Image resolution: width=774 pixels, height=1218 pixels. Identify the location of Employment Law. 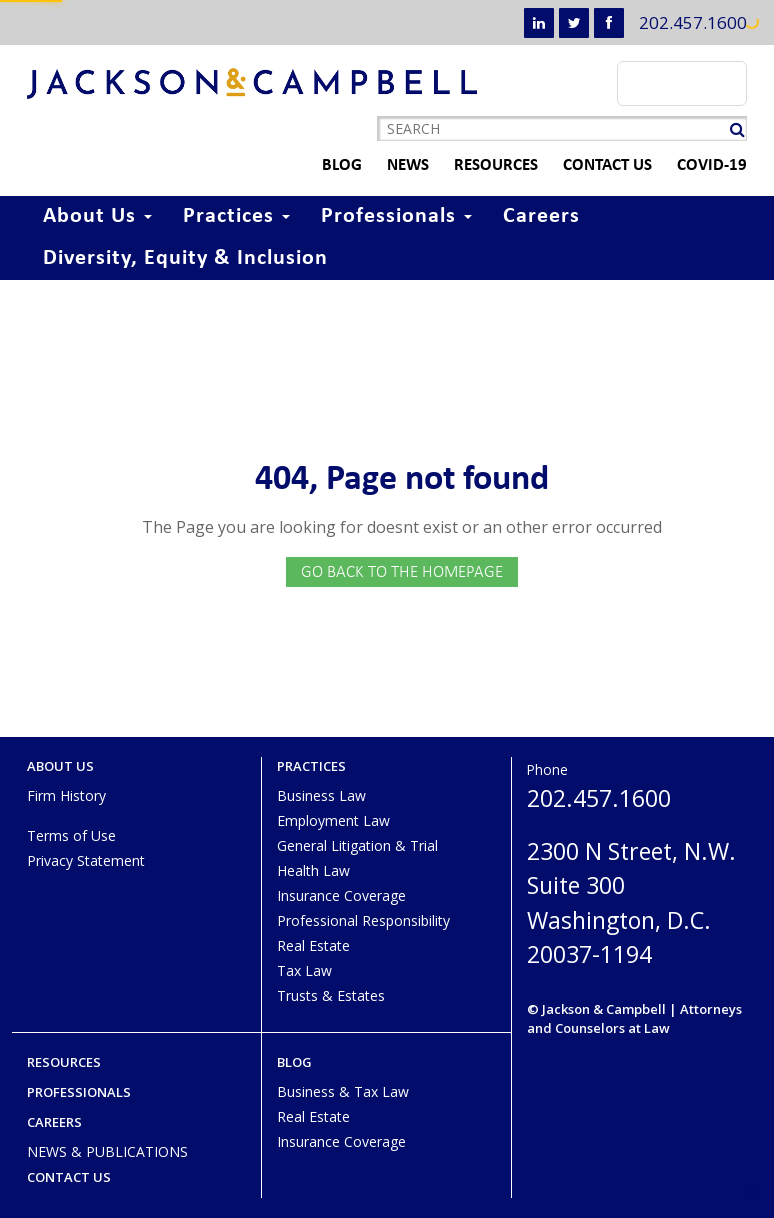
(333, 820).